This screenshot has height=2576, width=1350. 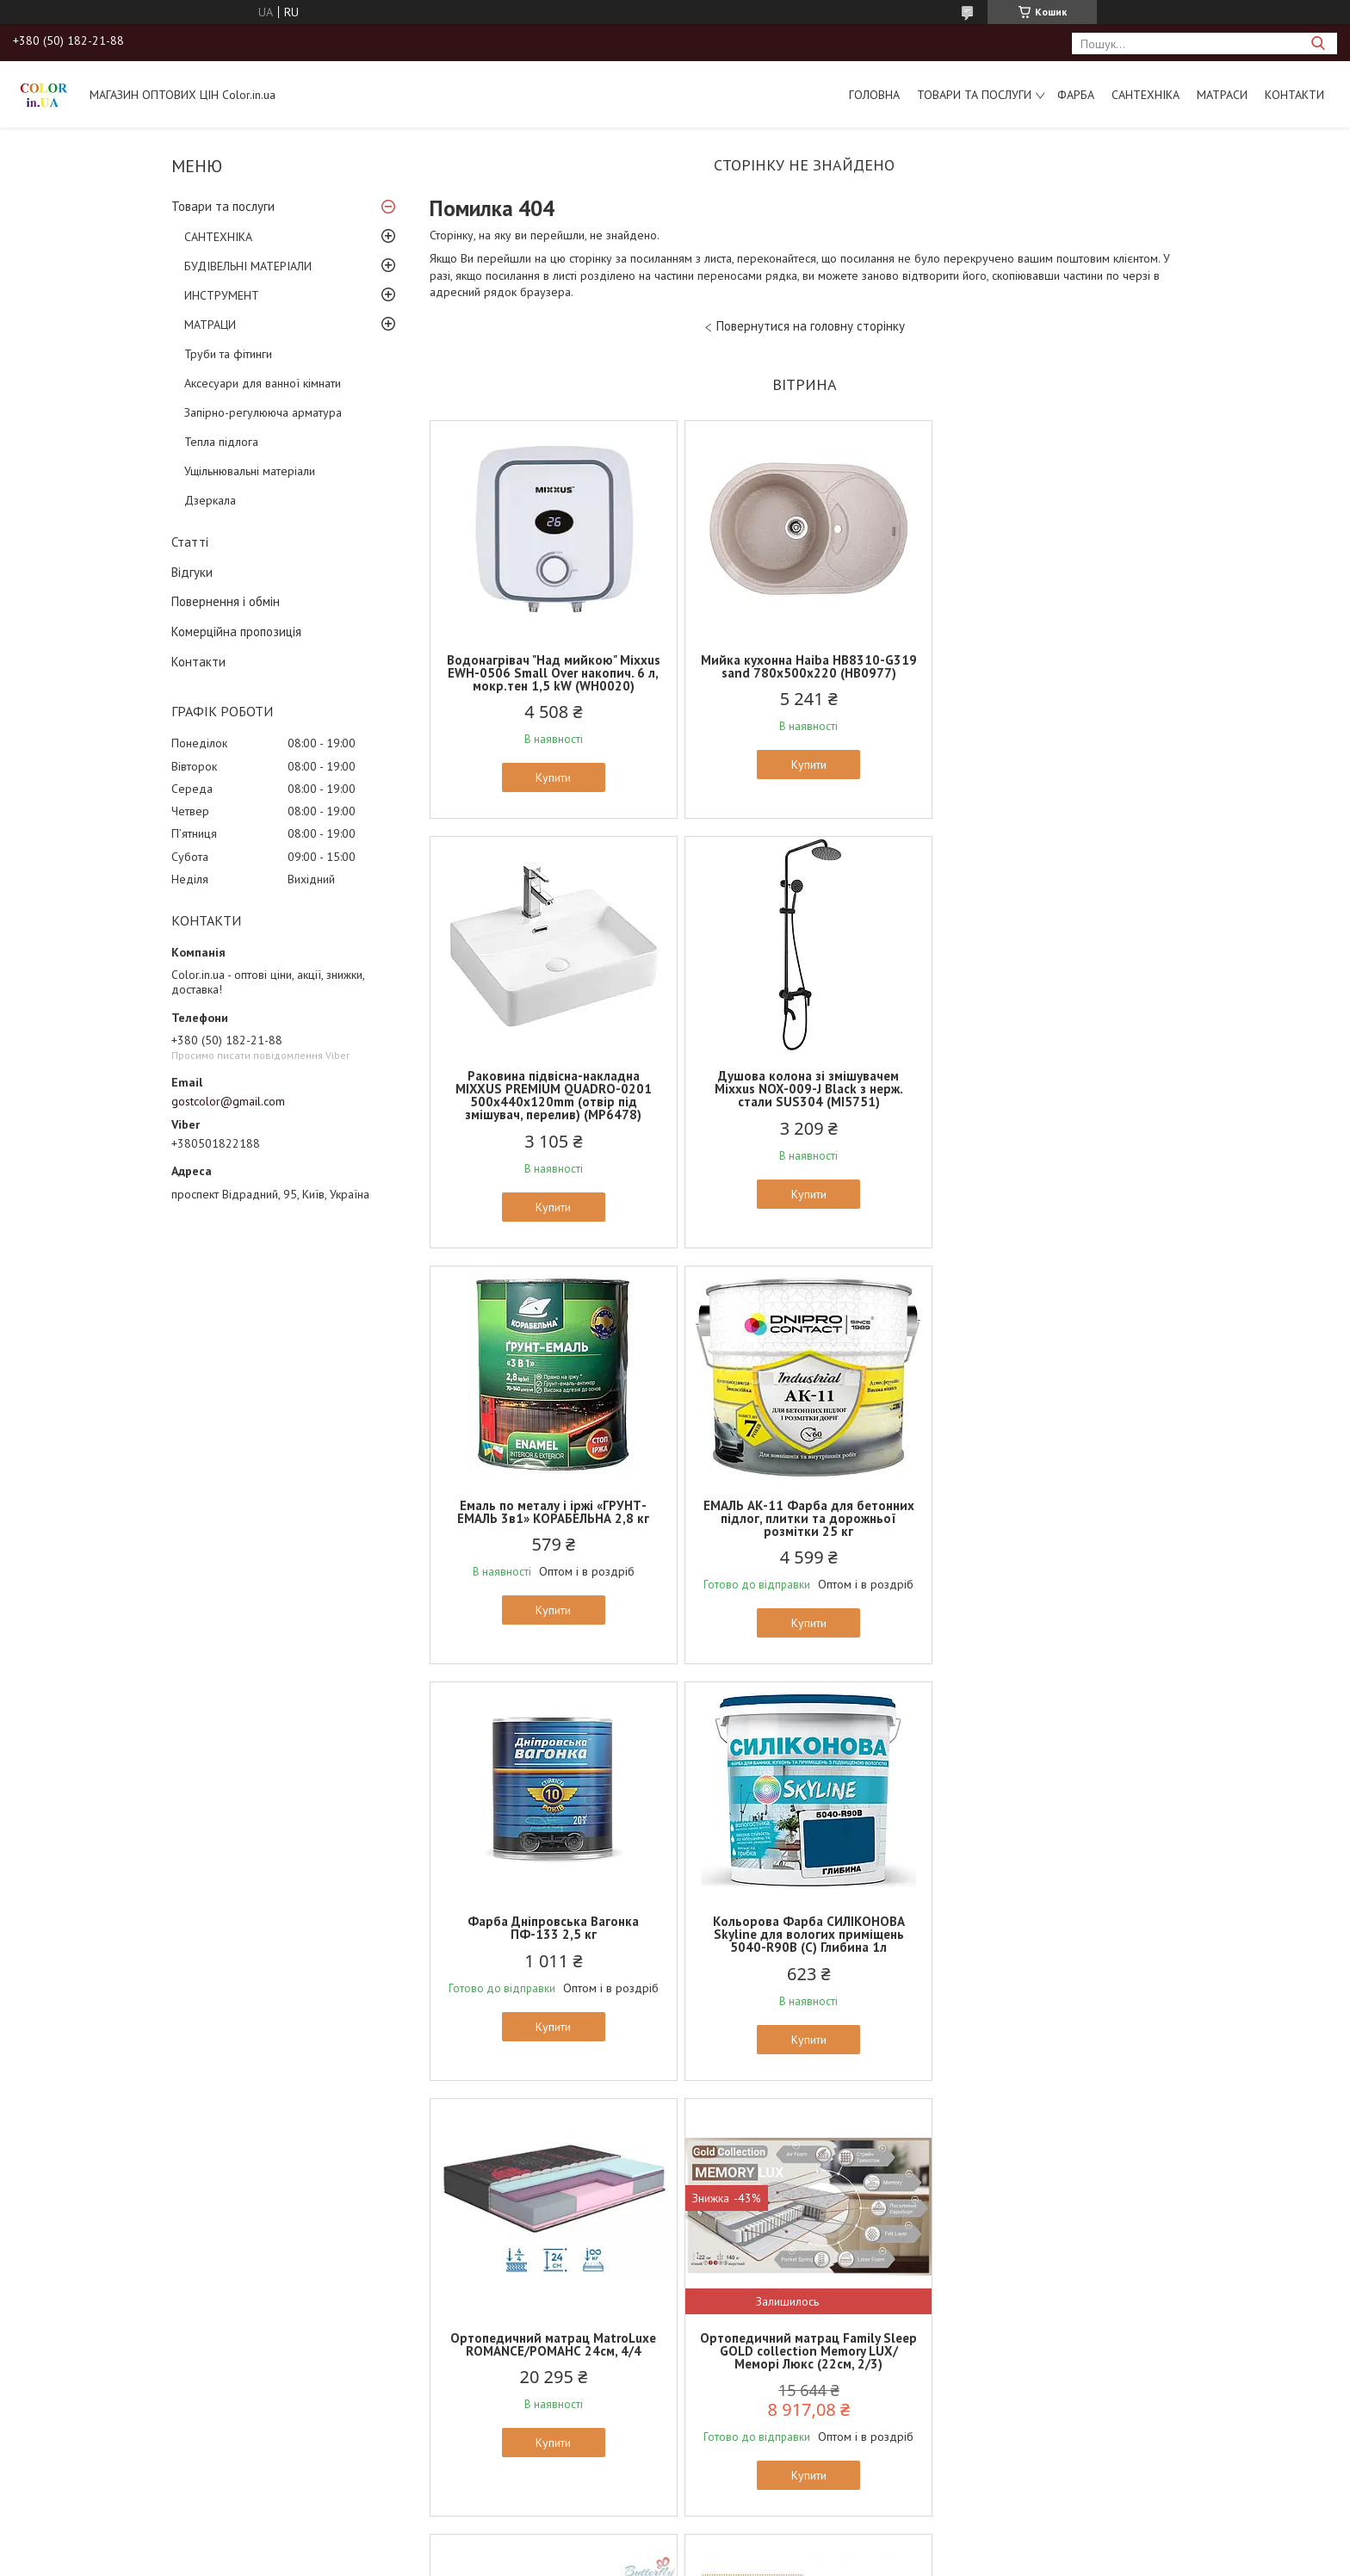 I want to click on Аксесуари для ванної кімнати, so click(x=262, y=383).